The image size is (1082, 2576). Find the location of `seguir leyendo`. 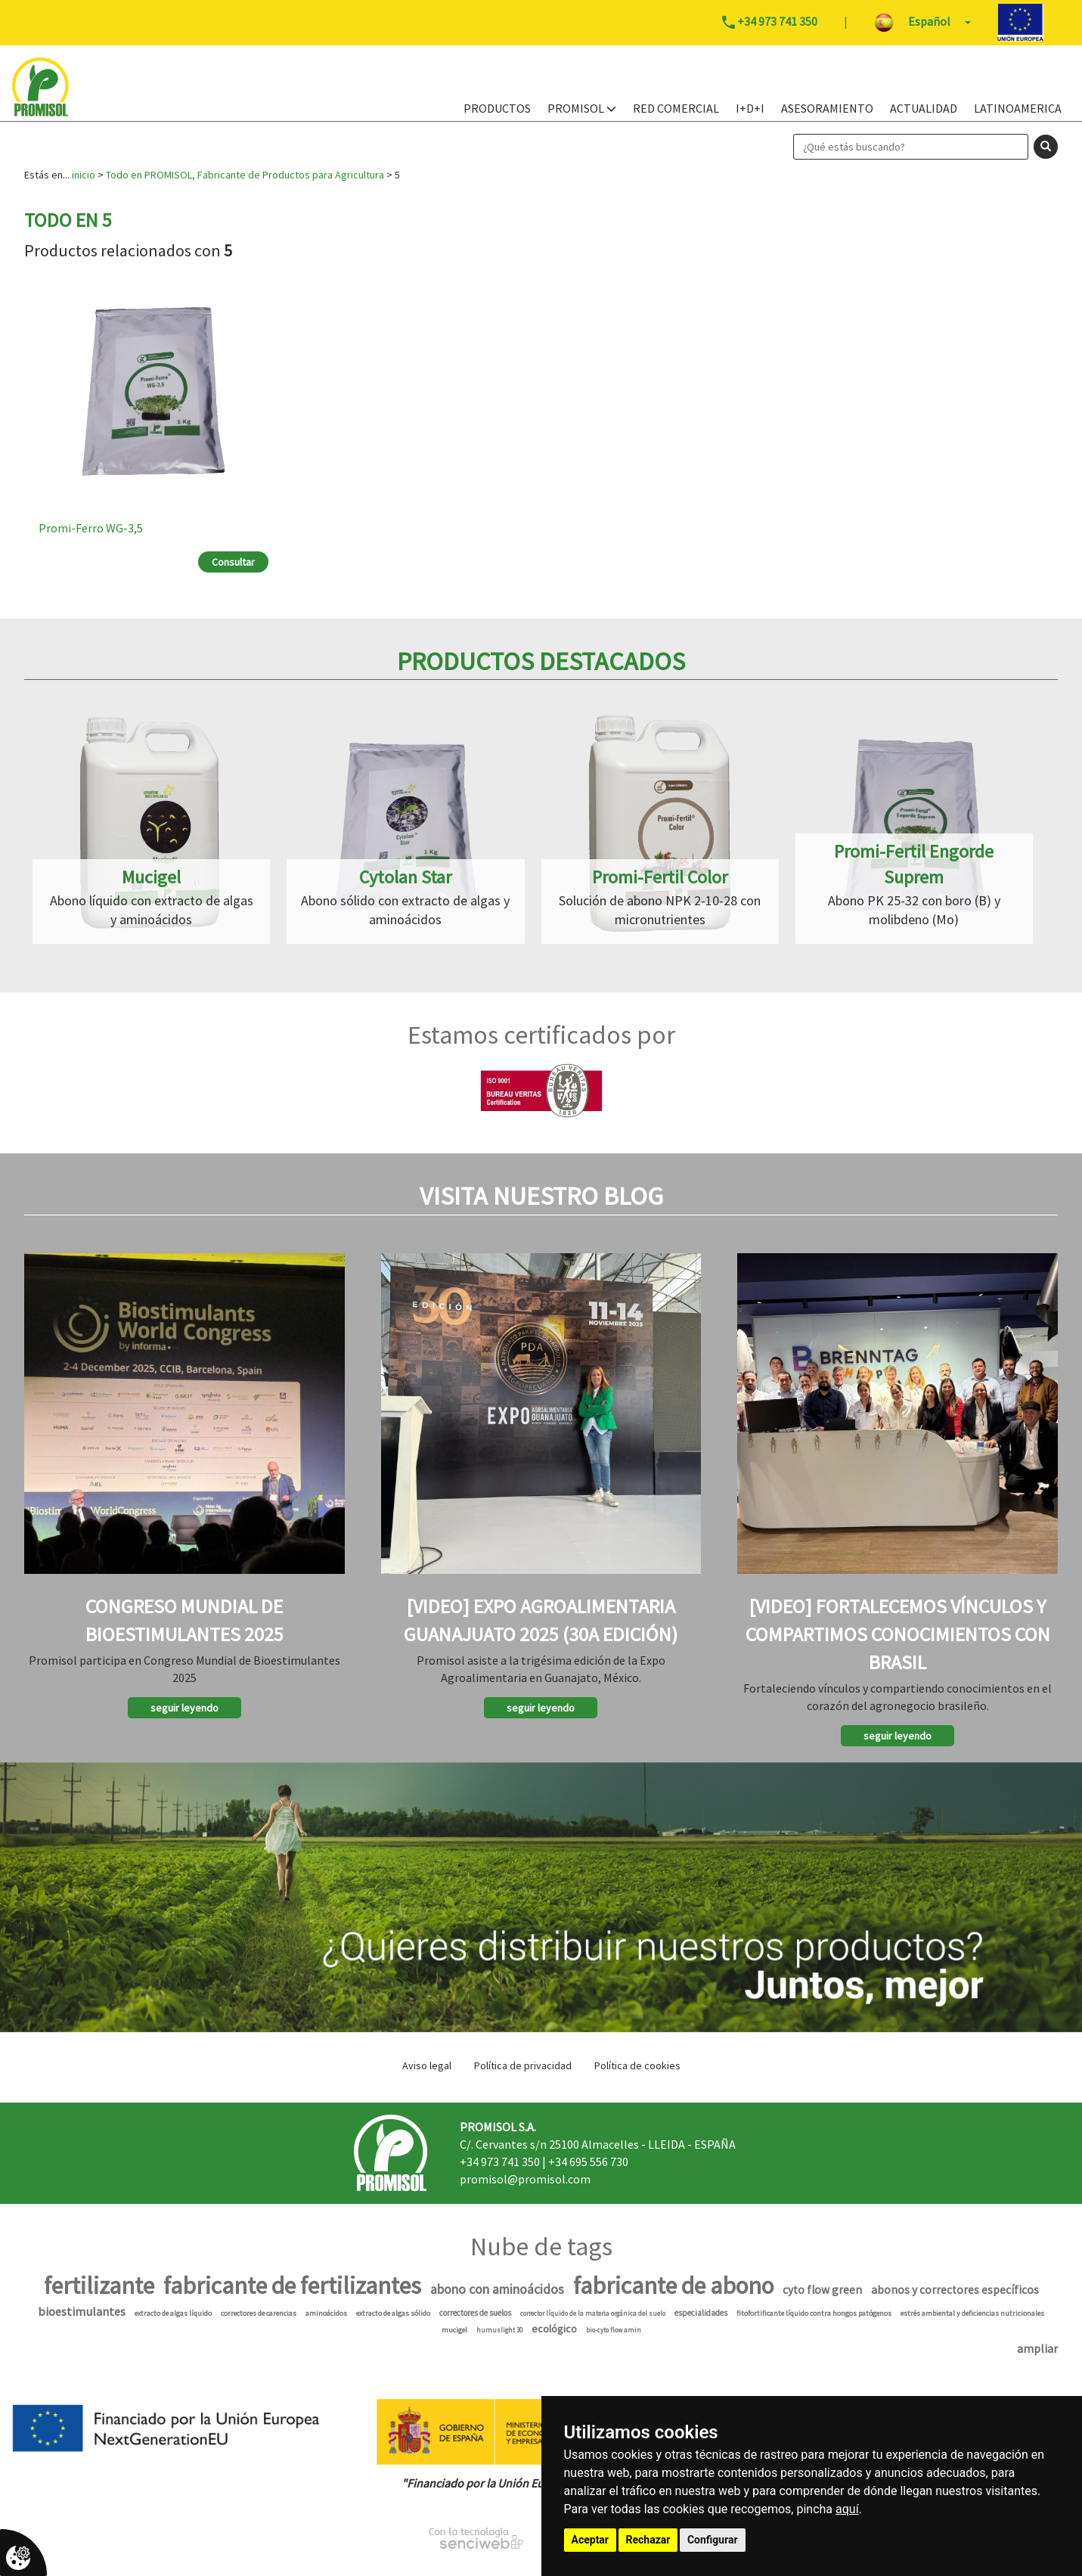

seguir leyendo is located at coordinates (184, 1708).